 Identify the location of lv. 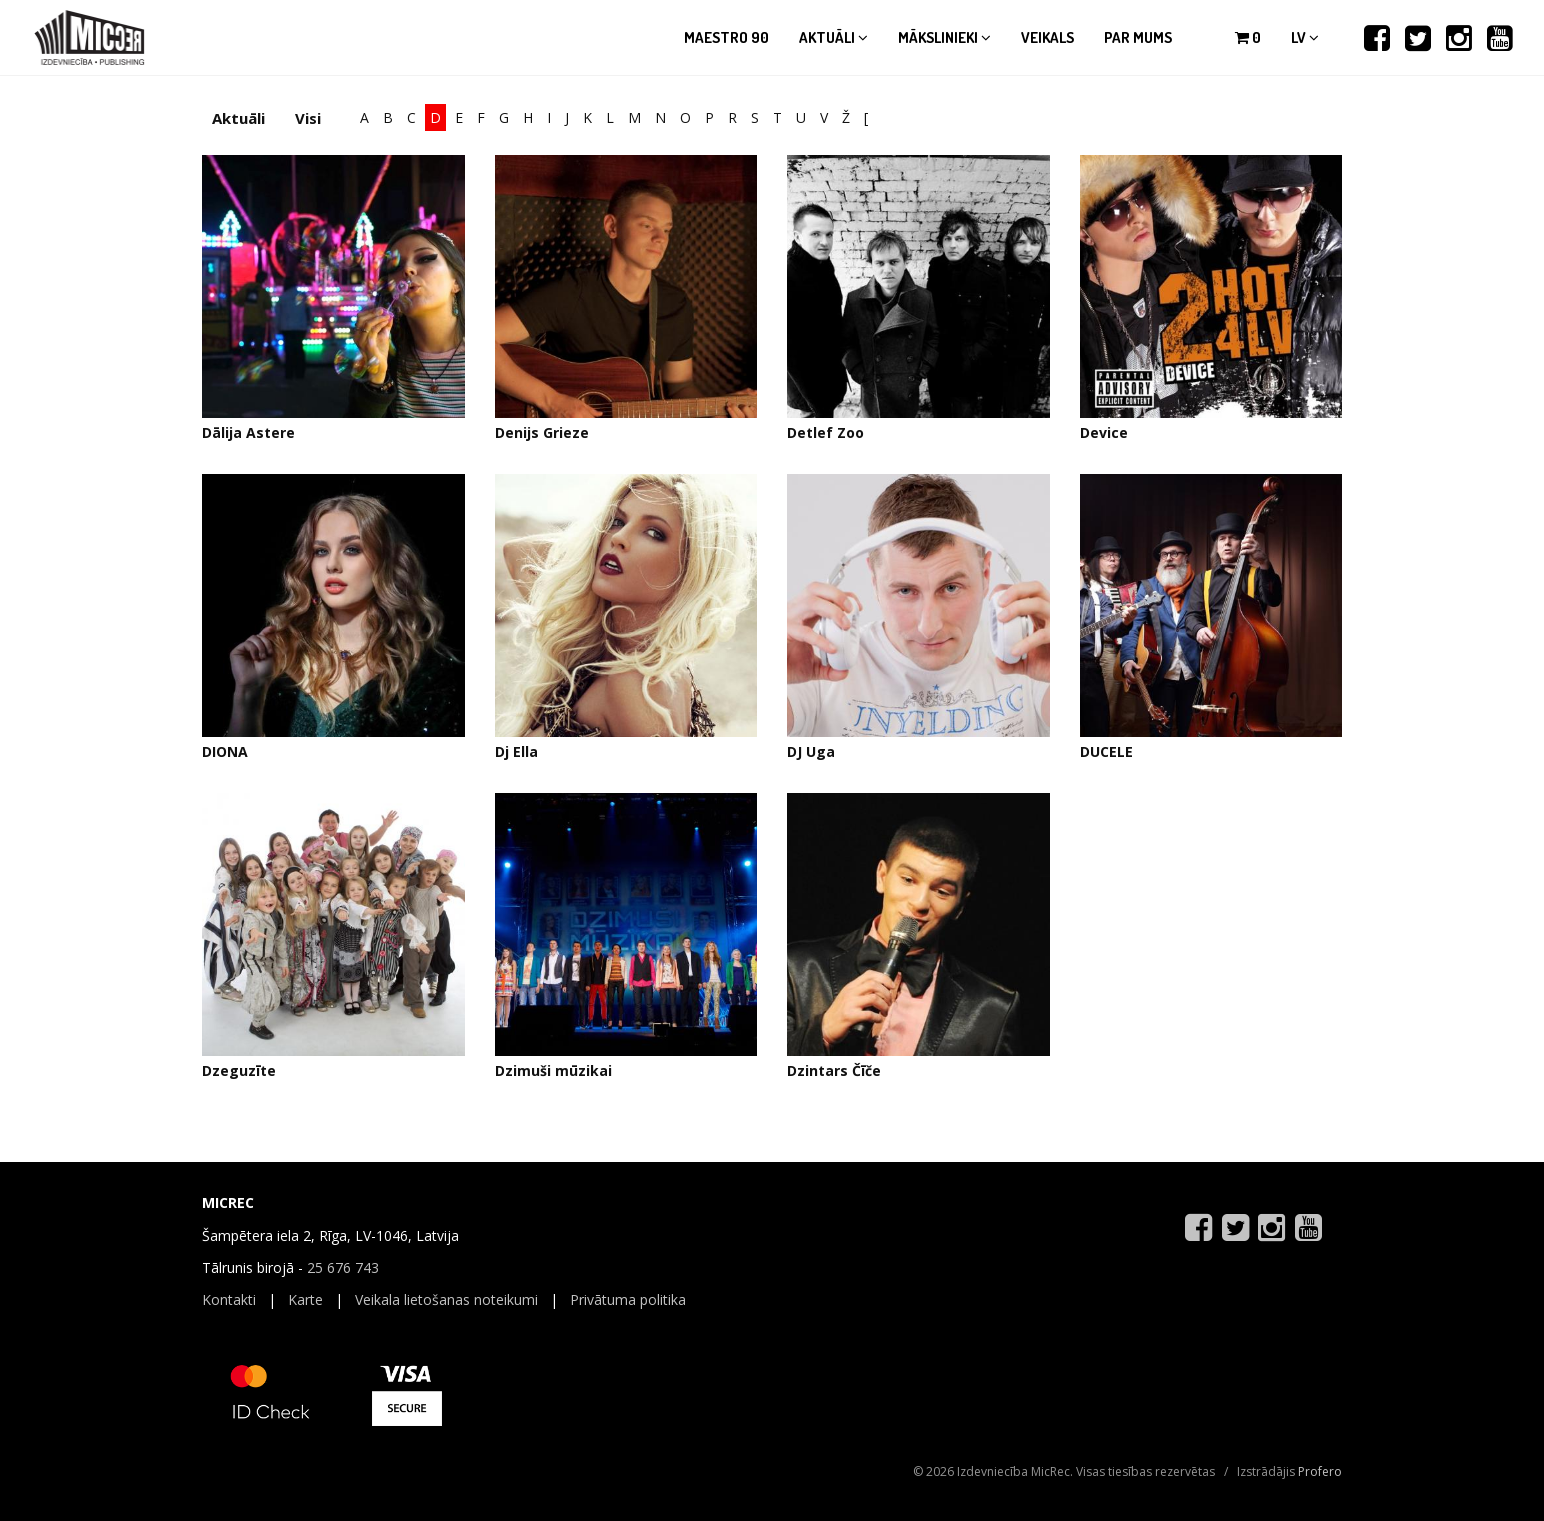
(1305, 37).